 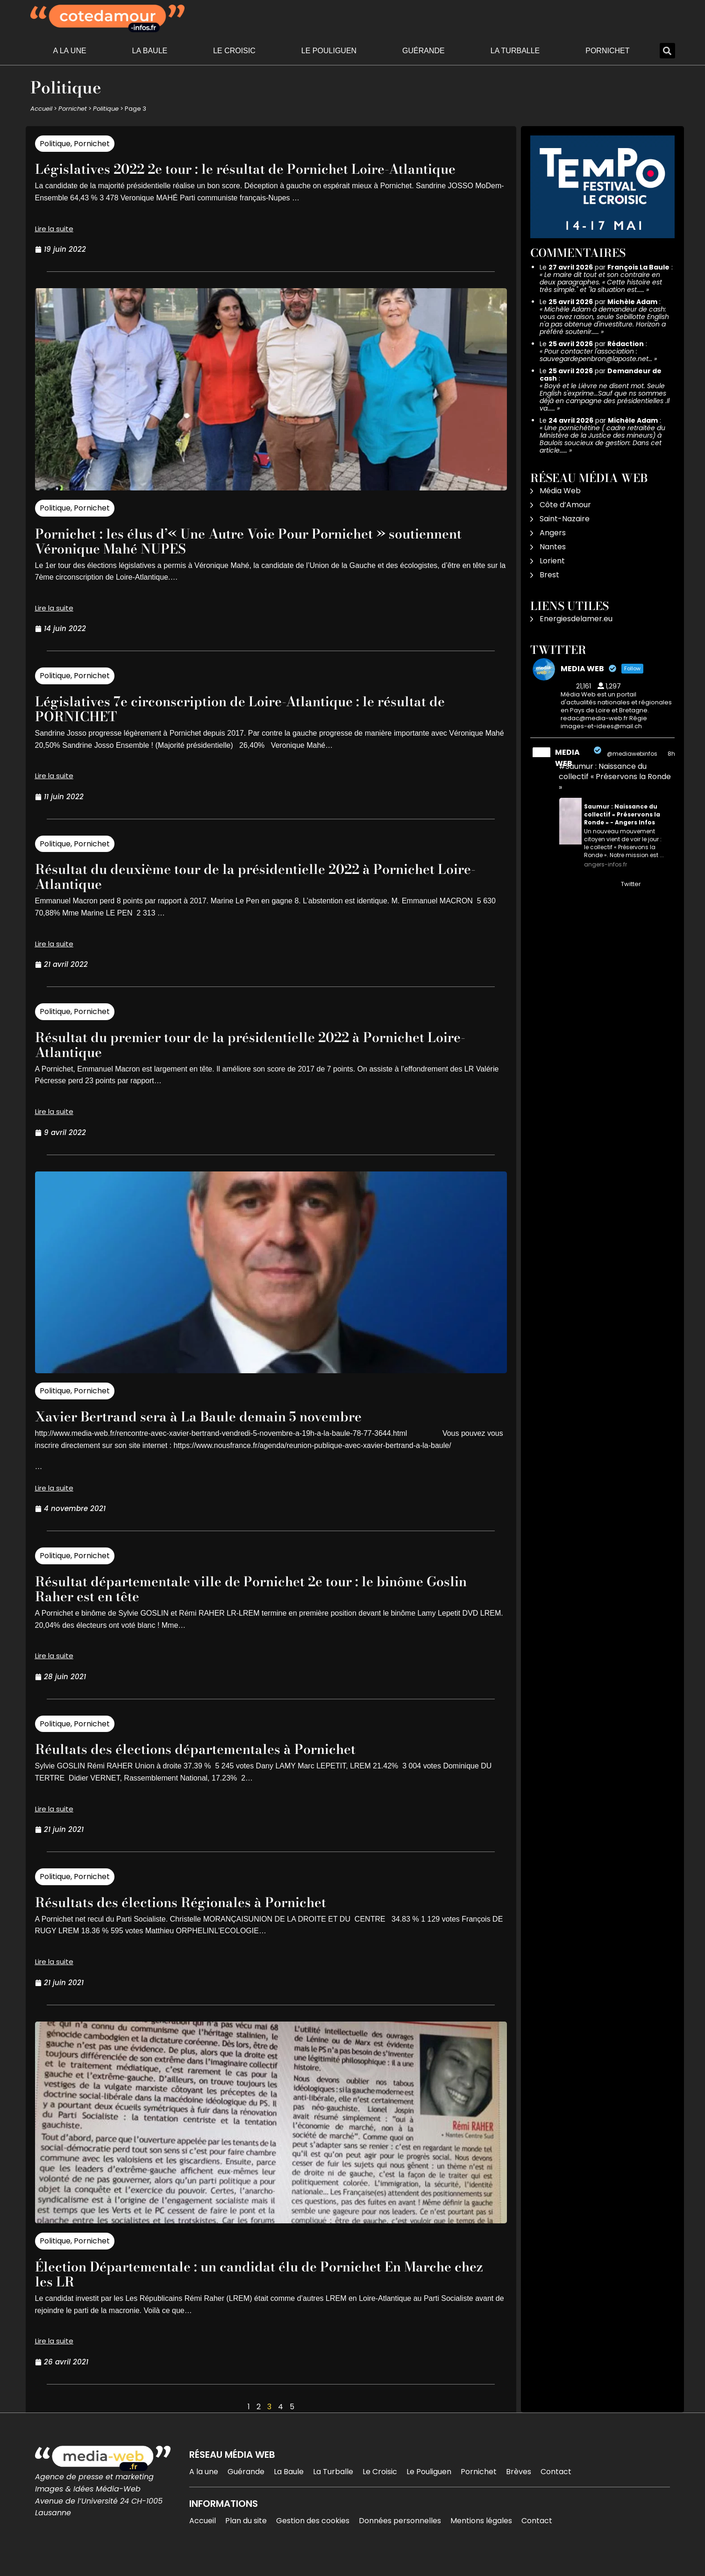 I want to click on A la une, so click(x=69, y=51).